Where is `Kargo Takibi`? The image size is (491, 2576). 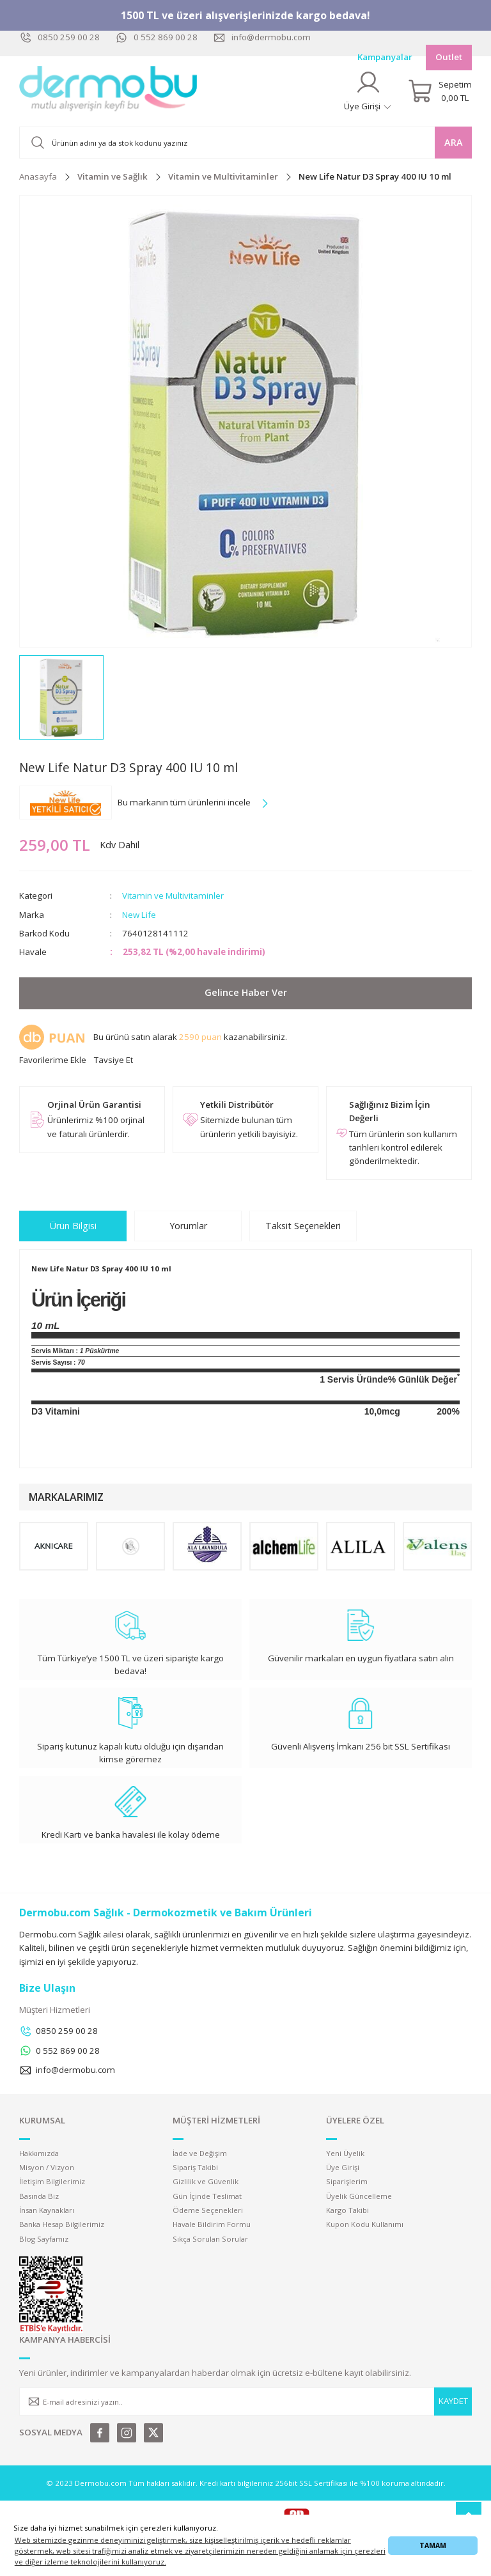
Kargo Takibi is located at coordinates (347, 2210).